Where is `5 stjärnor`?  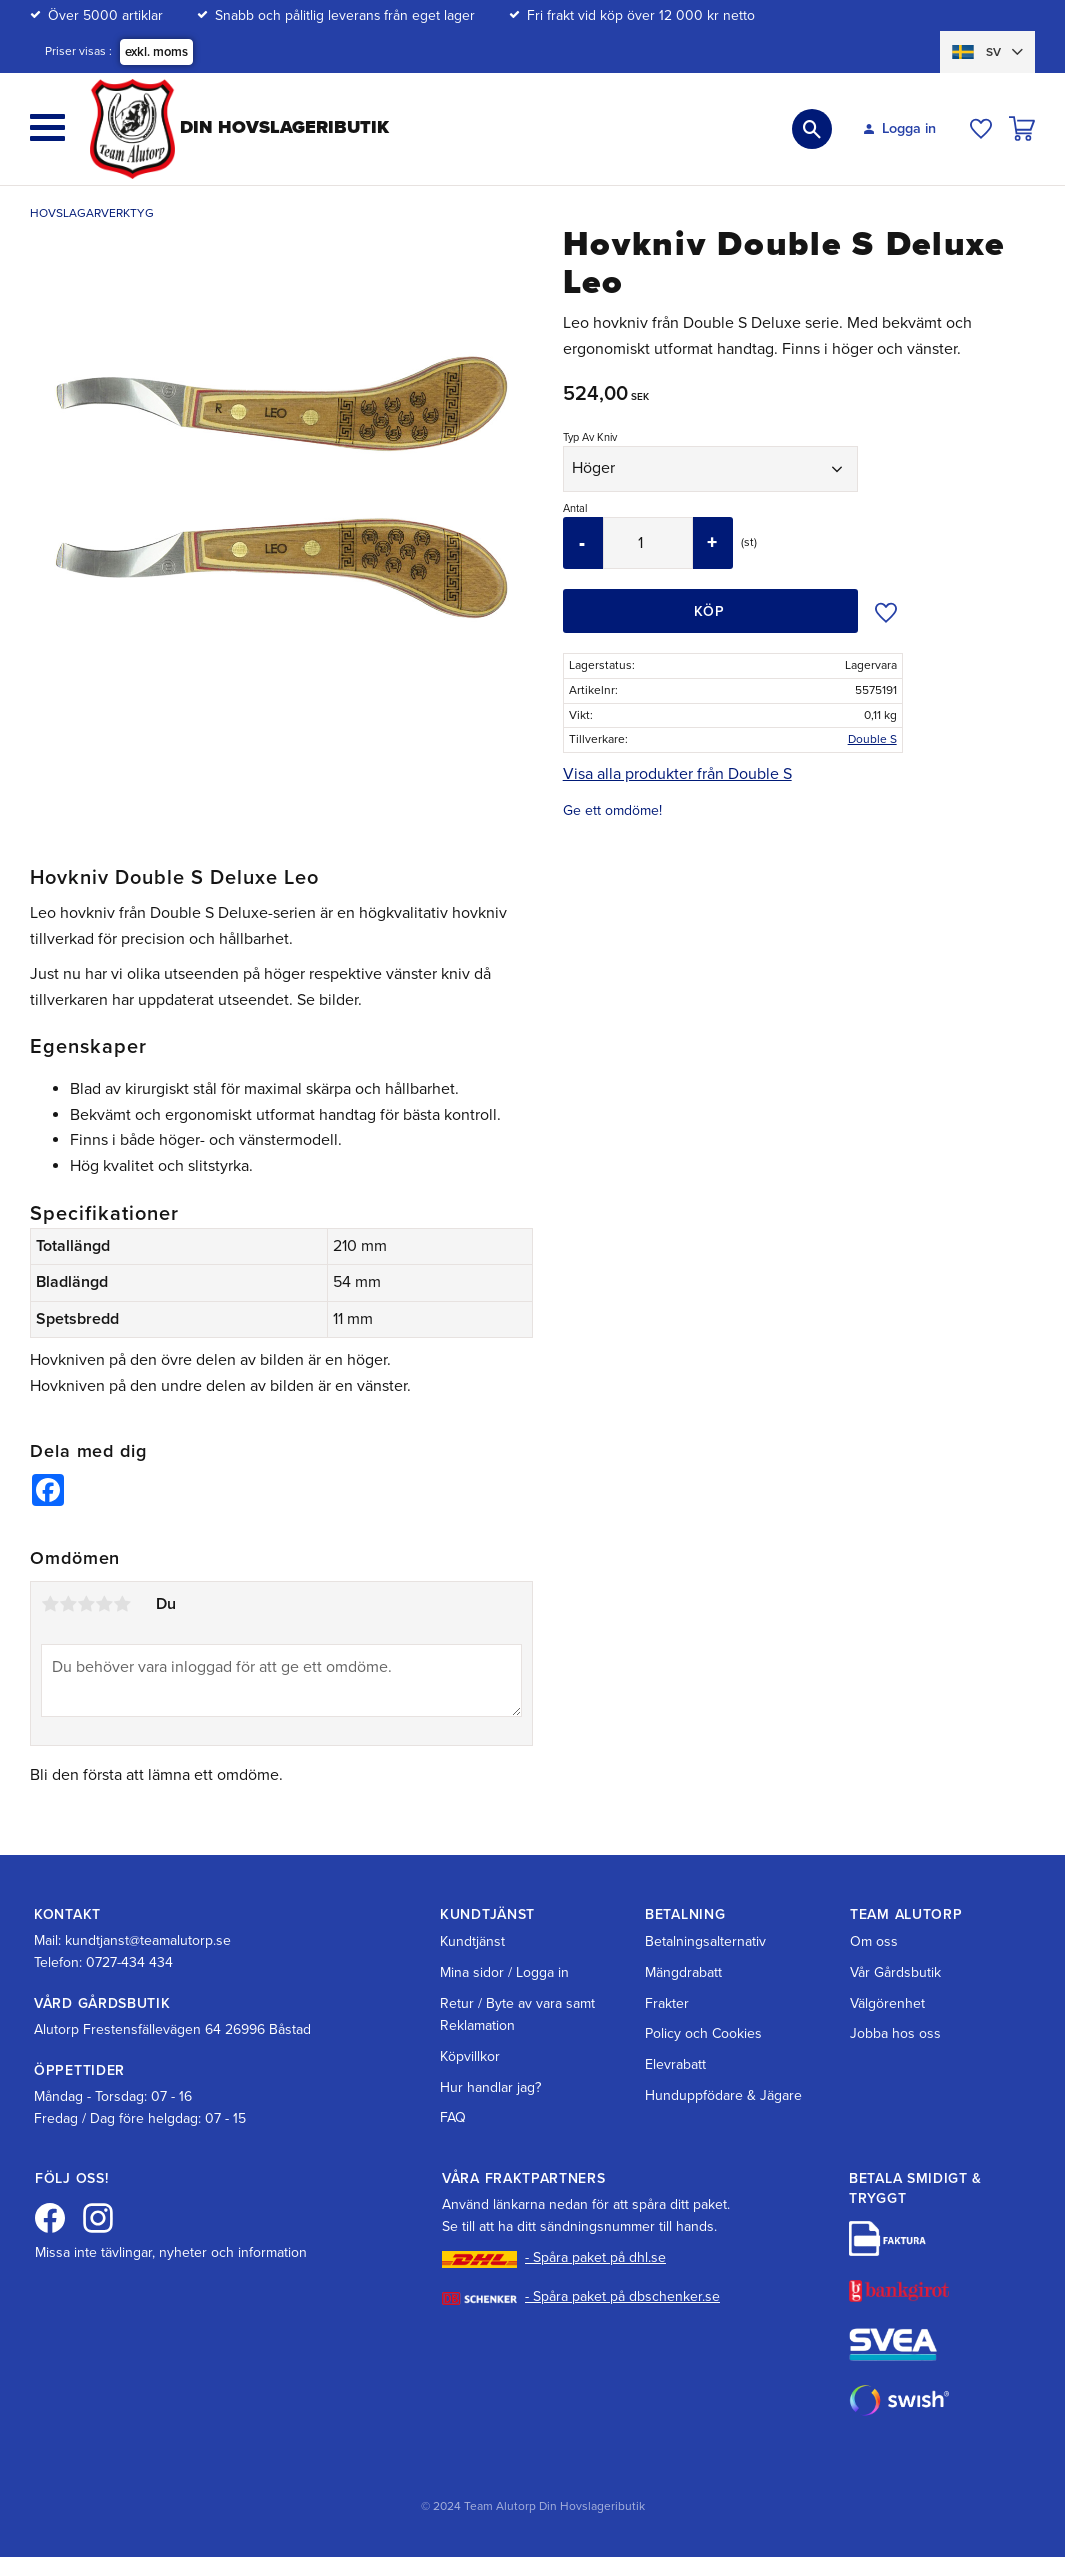 5 stjärnor is located at coordinates (122, 1604).